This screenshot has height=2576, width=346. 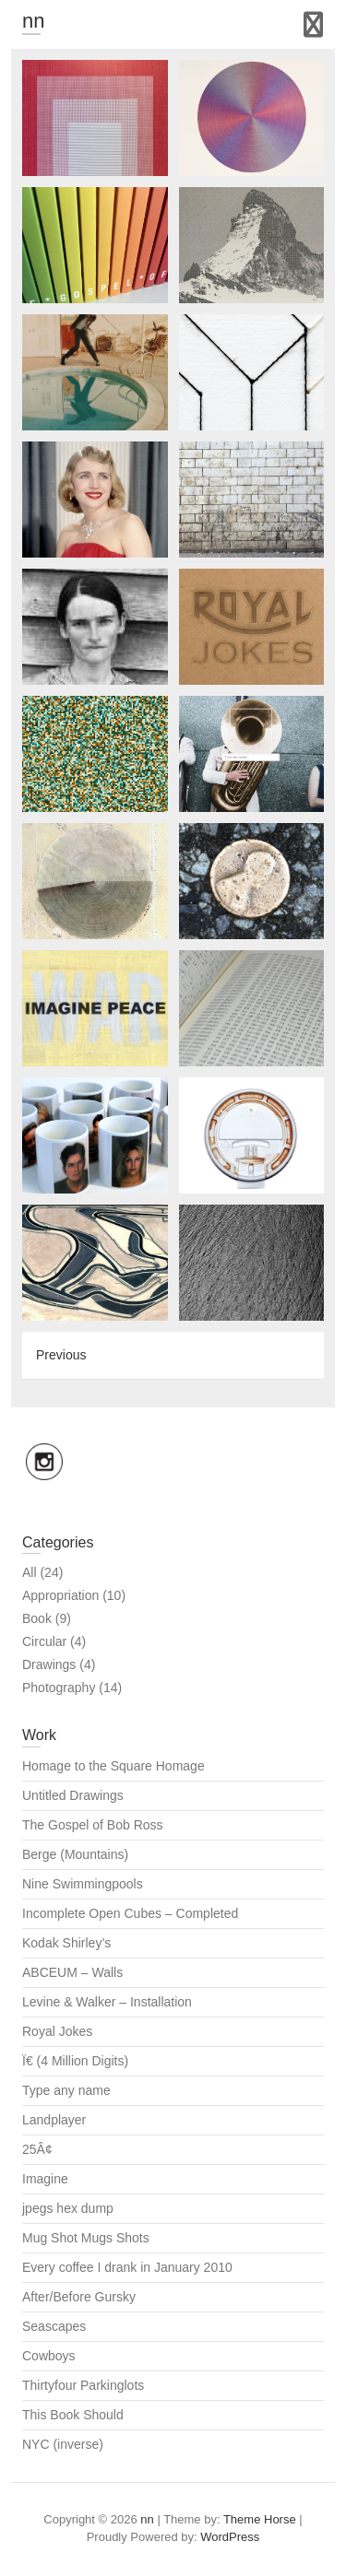 I want to click on Photography, so click(x=58, y=1687).